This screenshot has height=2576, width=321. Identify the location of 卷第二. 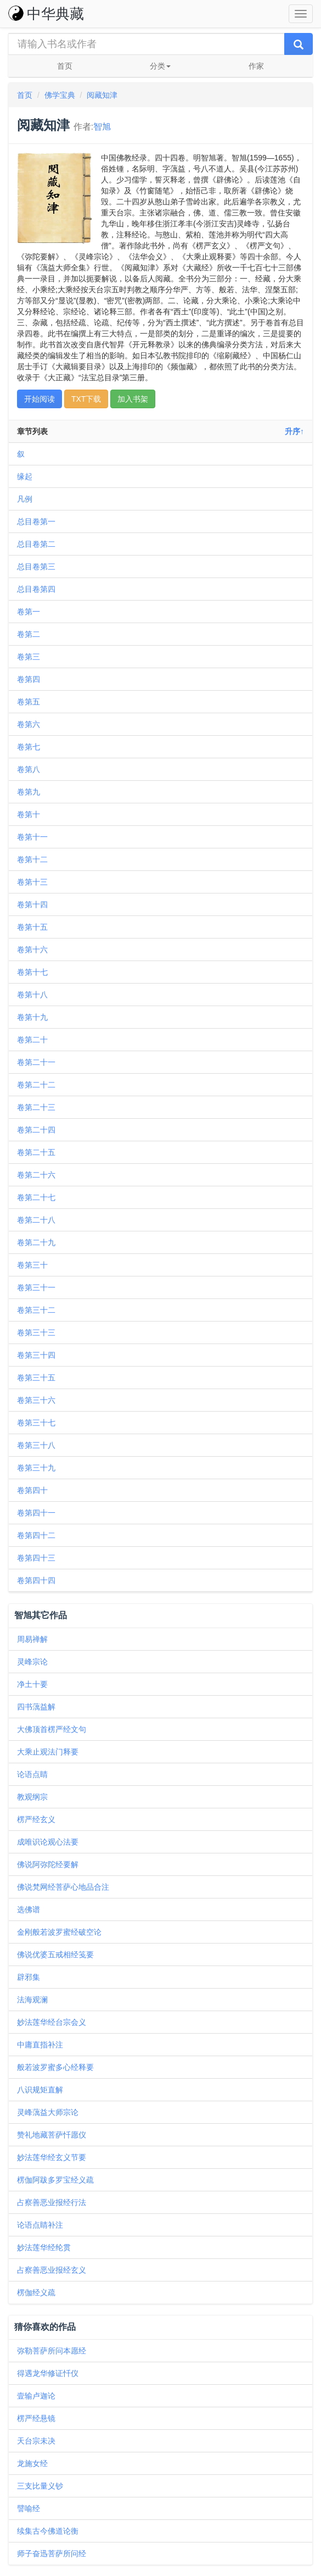
(28, 634).